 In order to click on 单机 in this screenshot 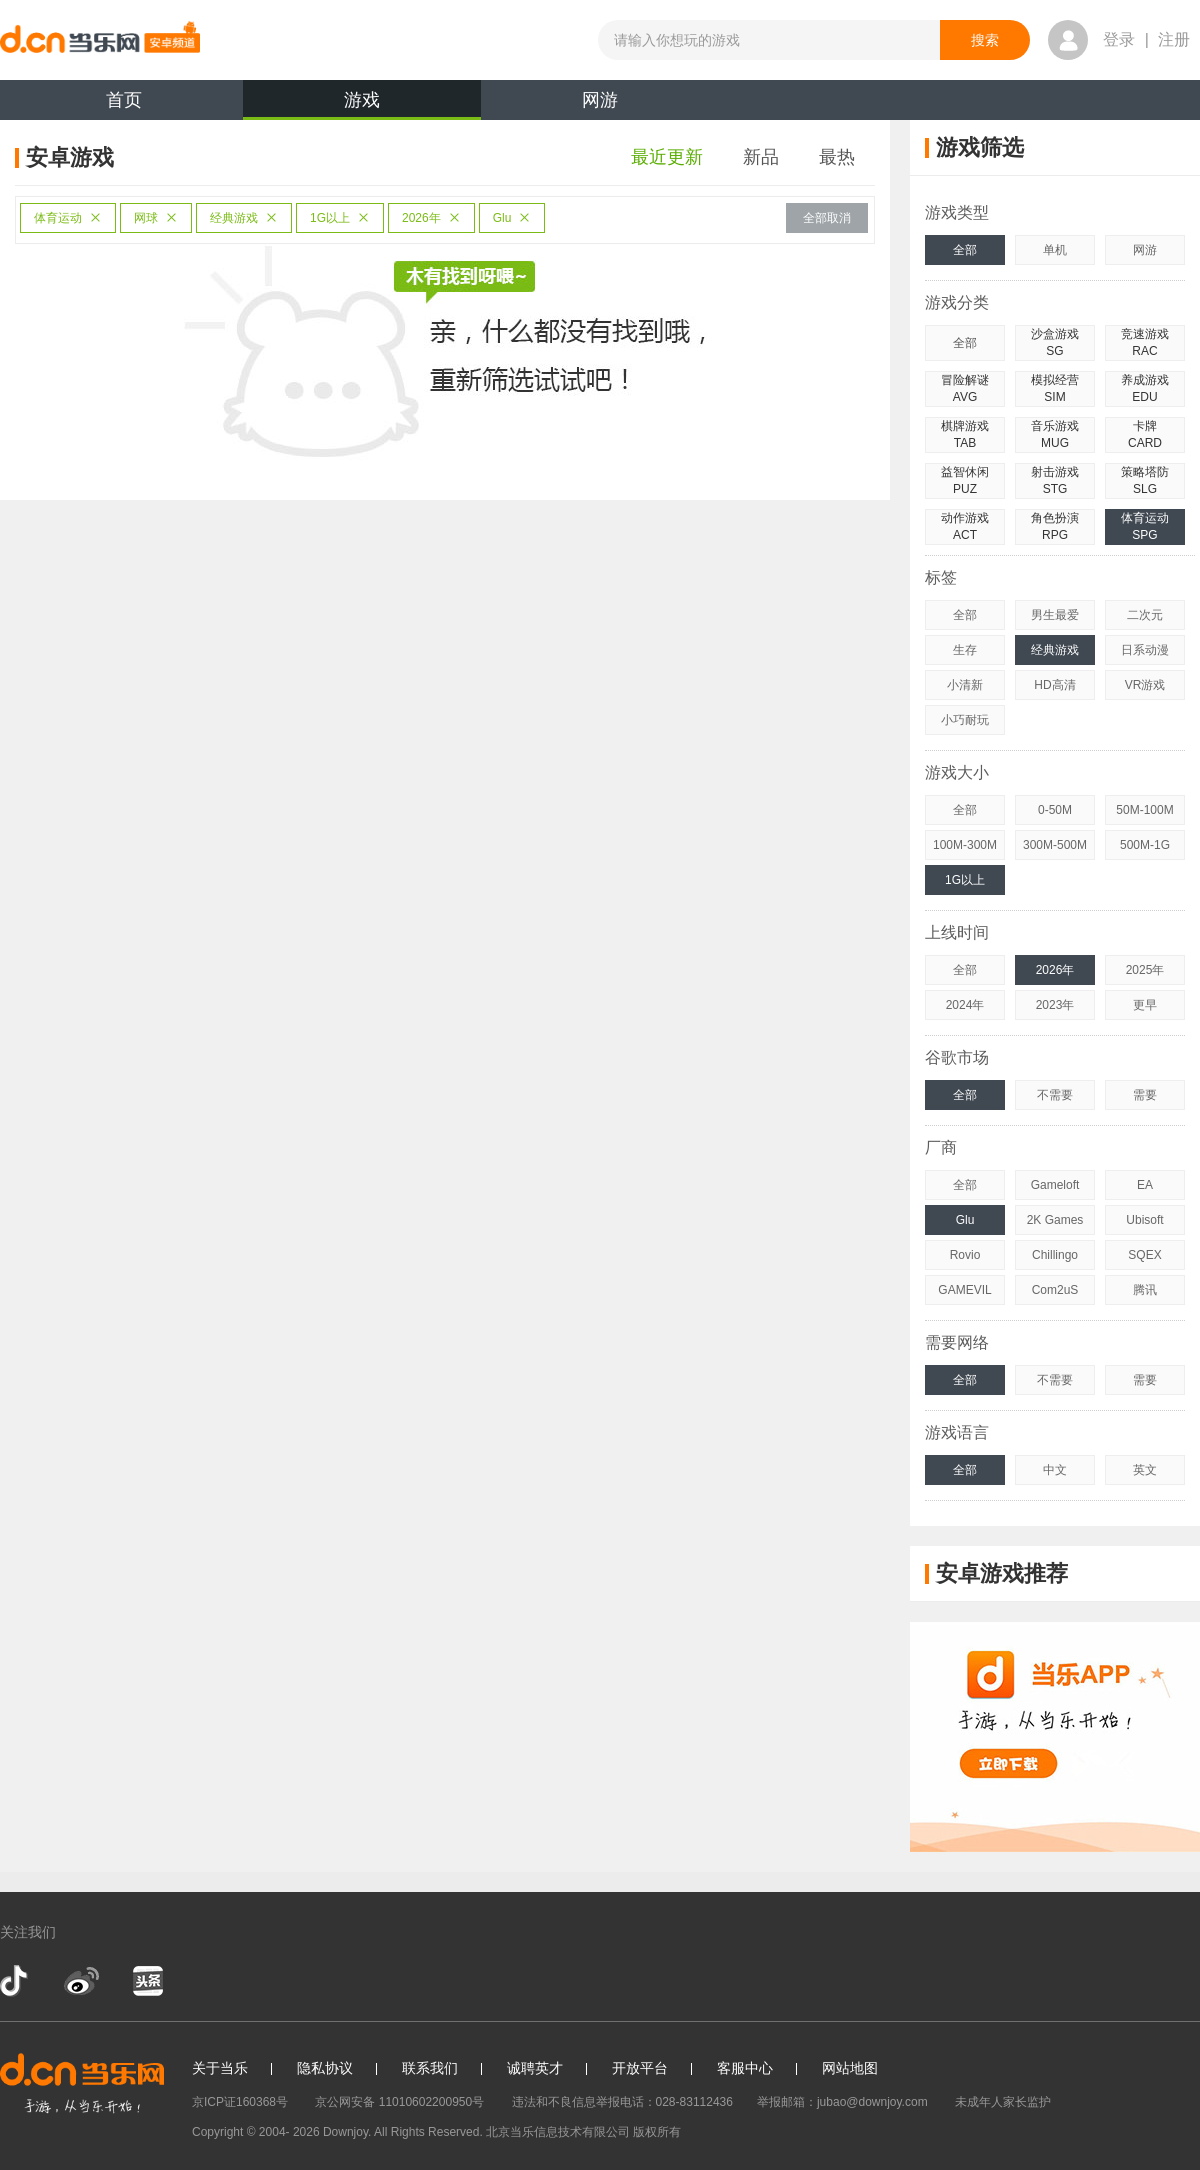, I will do `click(1055, 250)`.